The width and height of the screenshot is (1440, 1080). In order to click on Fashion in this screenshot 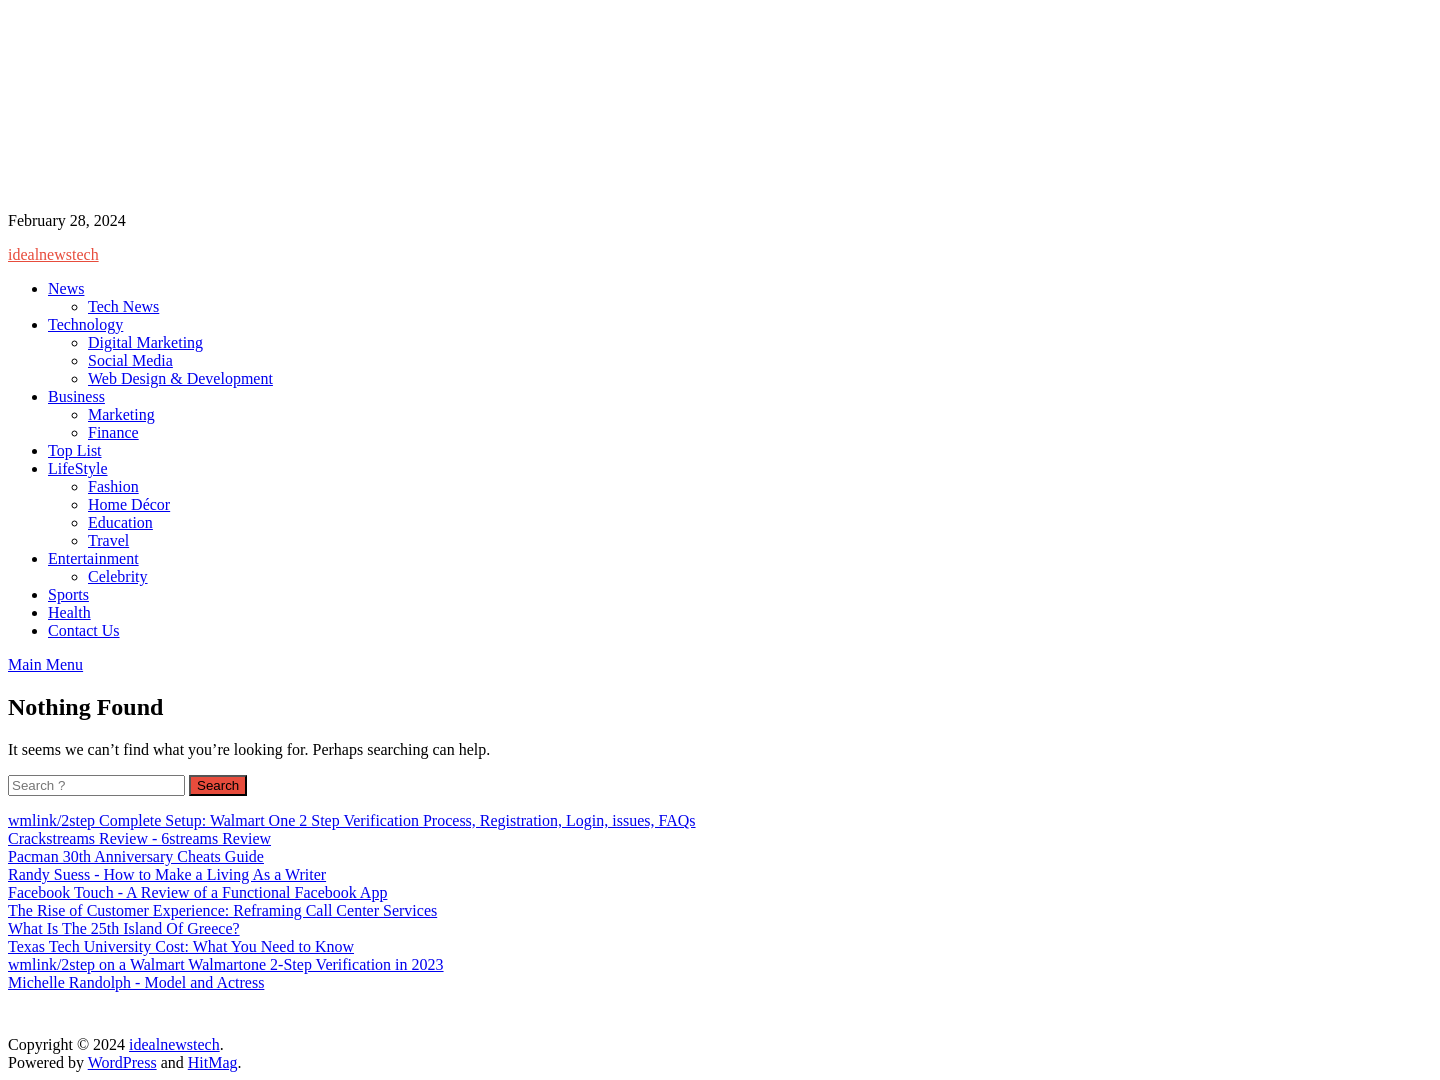, I will do `click(113, 486)`.